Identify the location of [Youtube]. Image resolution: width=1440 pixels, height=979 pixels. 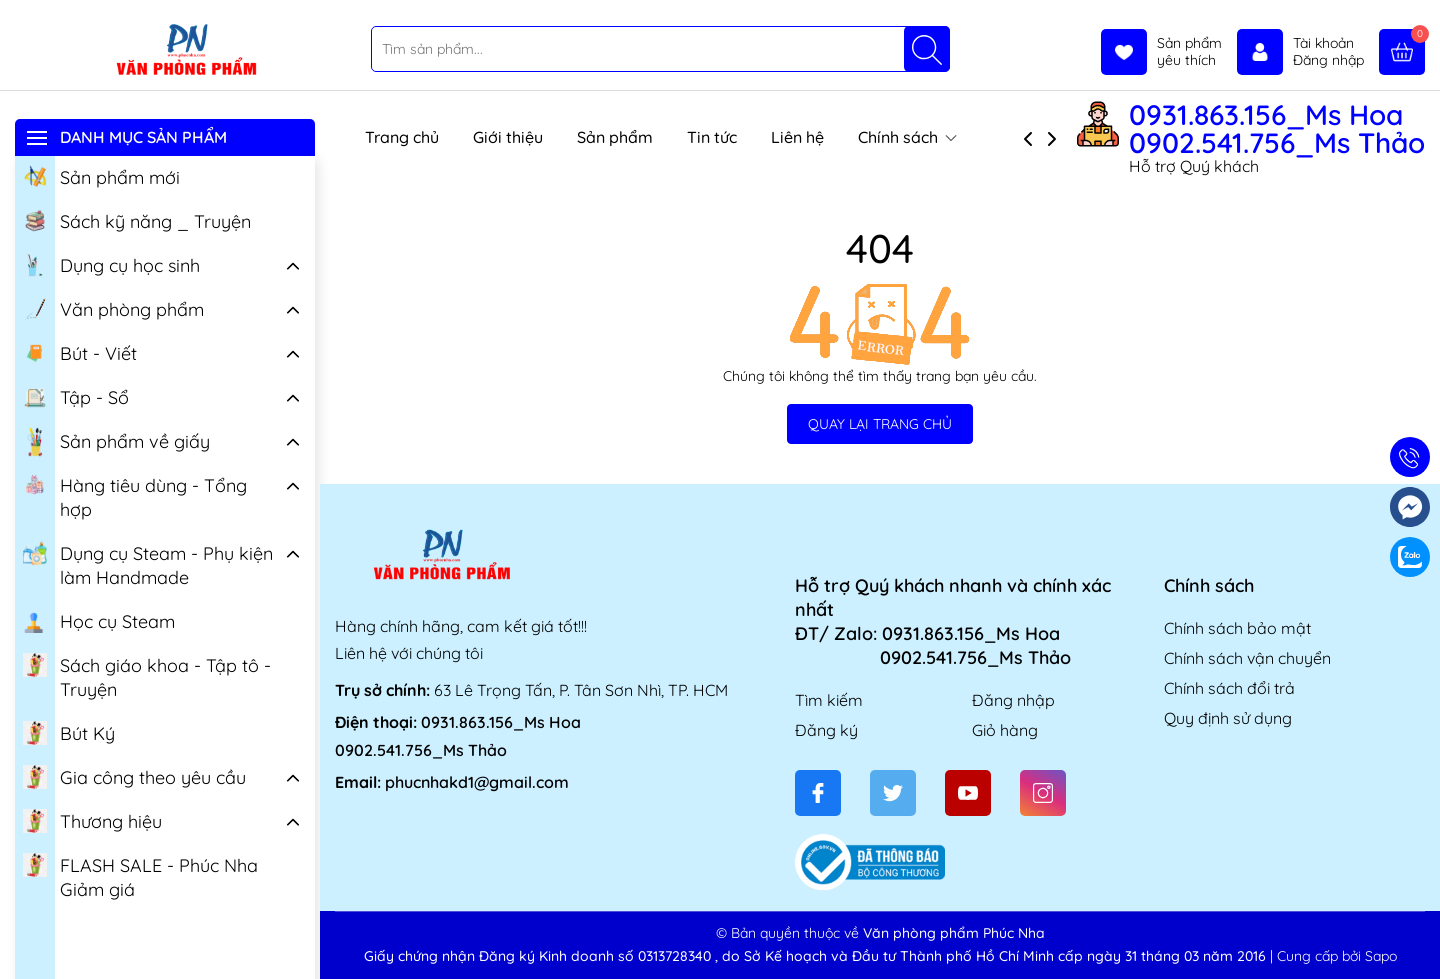
(968, 793).